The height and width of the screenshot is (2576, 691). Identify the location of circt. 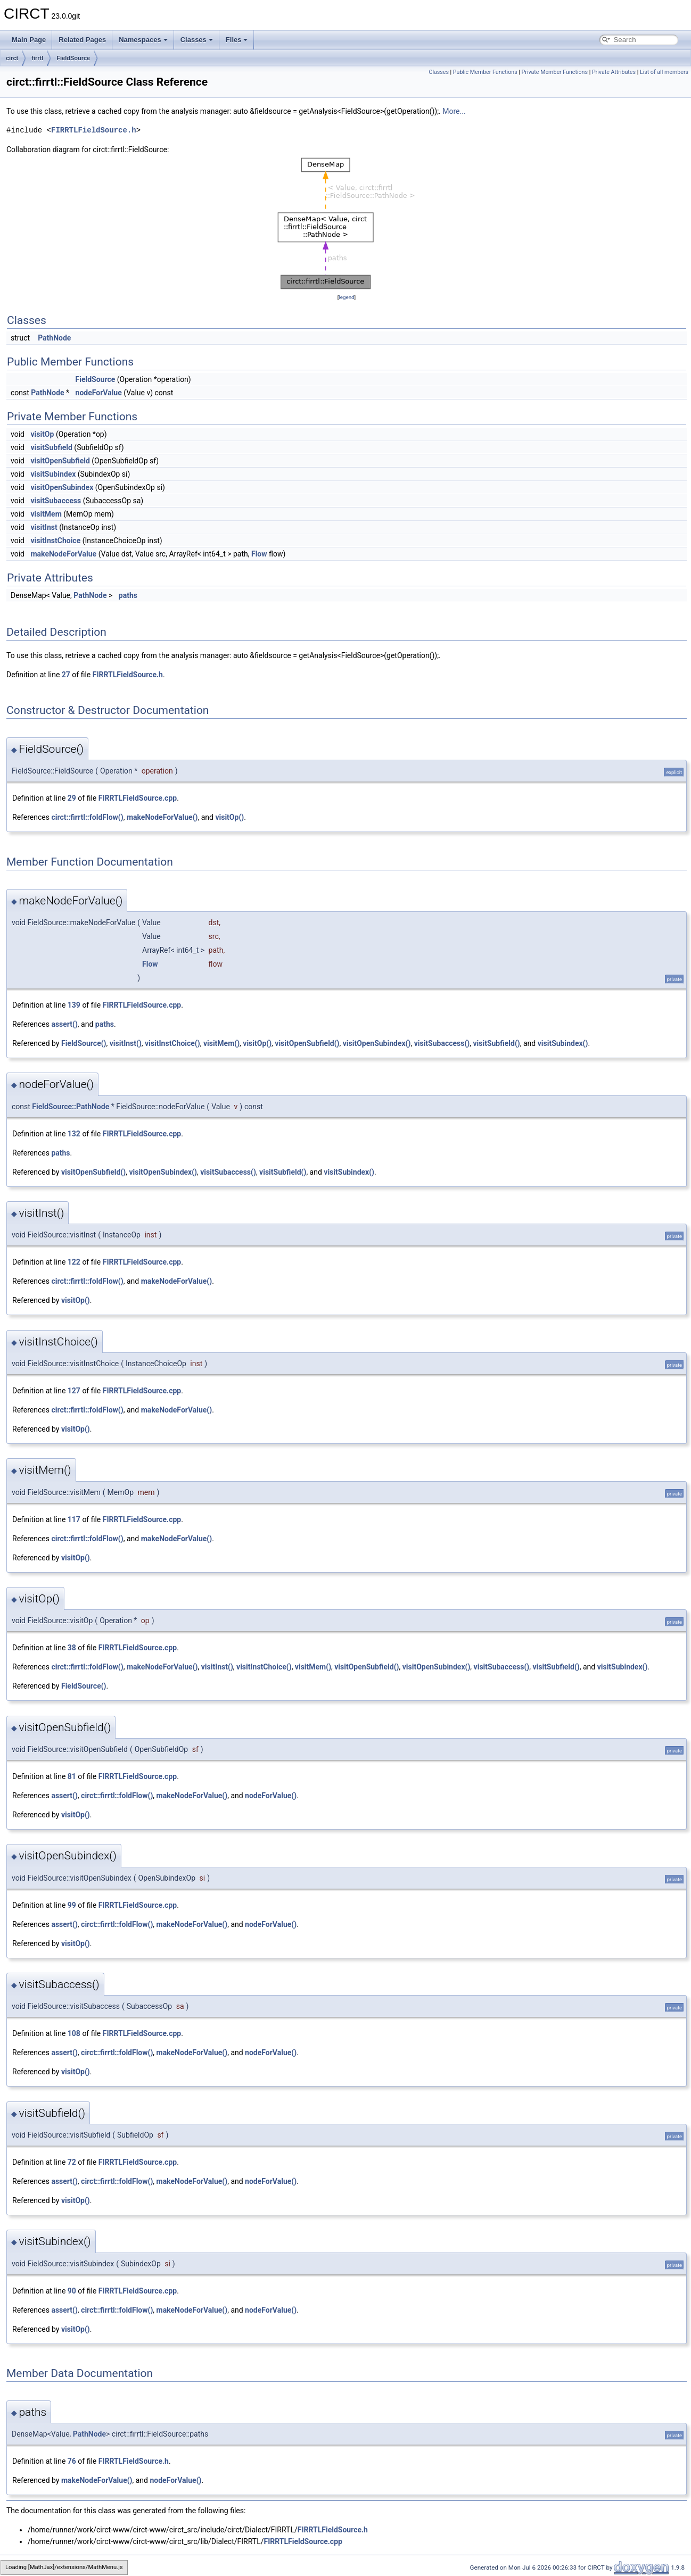
(12, 58).